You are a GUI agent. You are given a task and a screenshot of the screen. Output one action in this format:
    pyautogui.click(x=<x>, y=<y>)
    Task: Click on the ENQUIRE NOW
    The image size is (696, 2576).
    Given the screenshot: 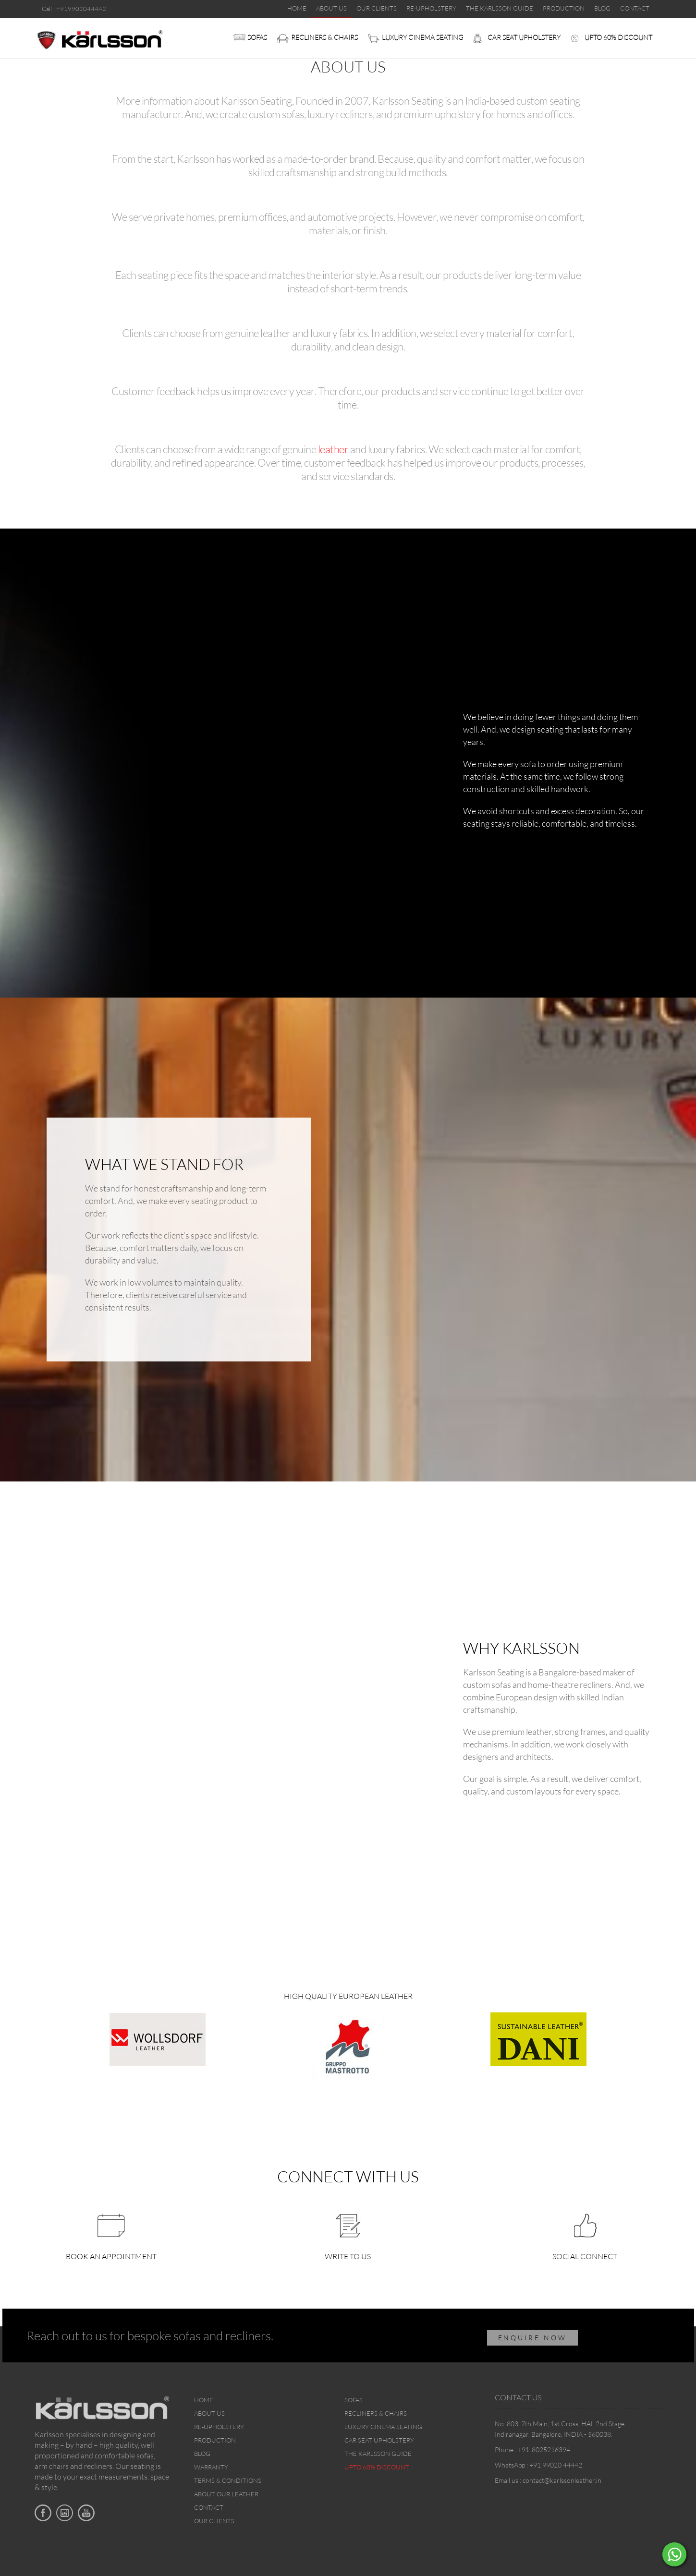 What is the action you would take?
    pyautogui.click(x=532, y=2338)
    